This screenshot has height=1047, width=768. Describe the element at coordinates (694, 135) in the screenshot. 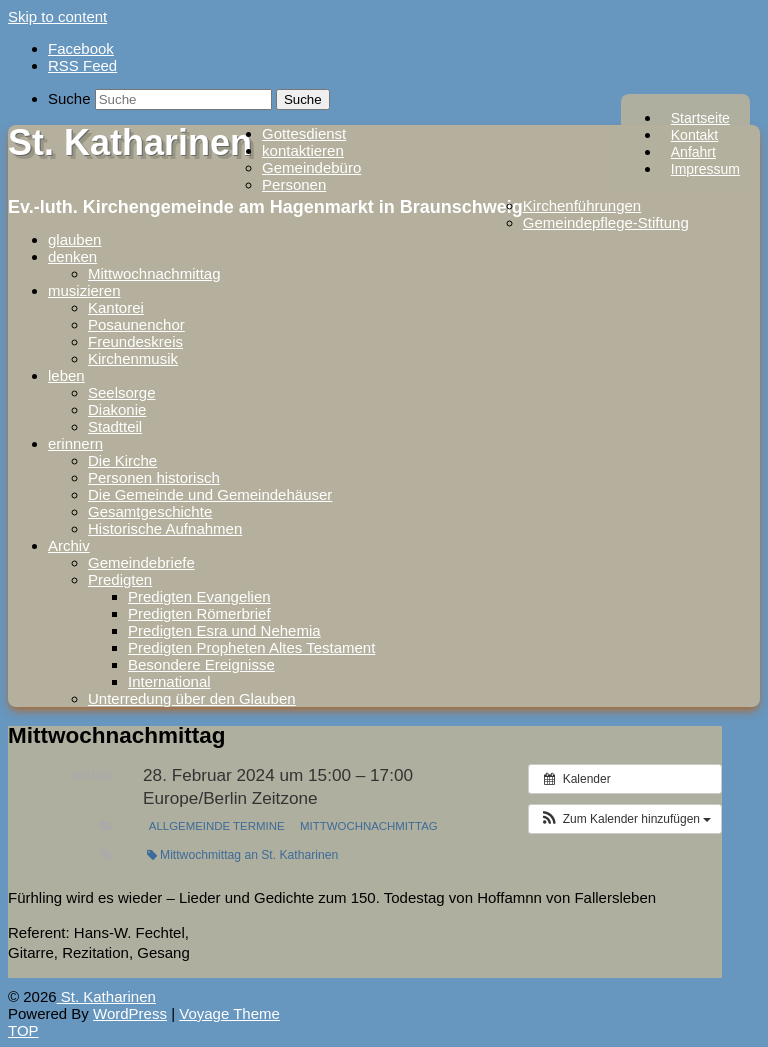

I see `Kontakt` at that location.